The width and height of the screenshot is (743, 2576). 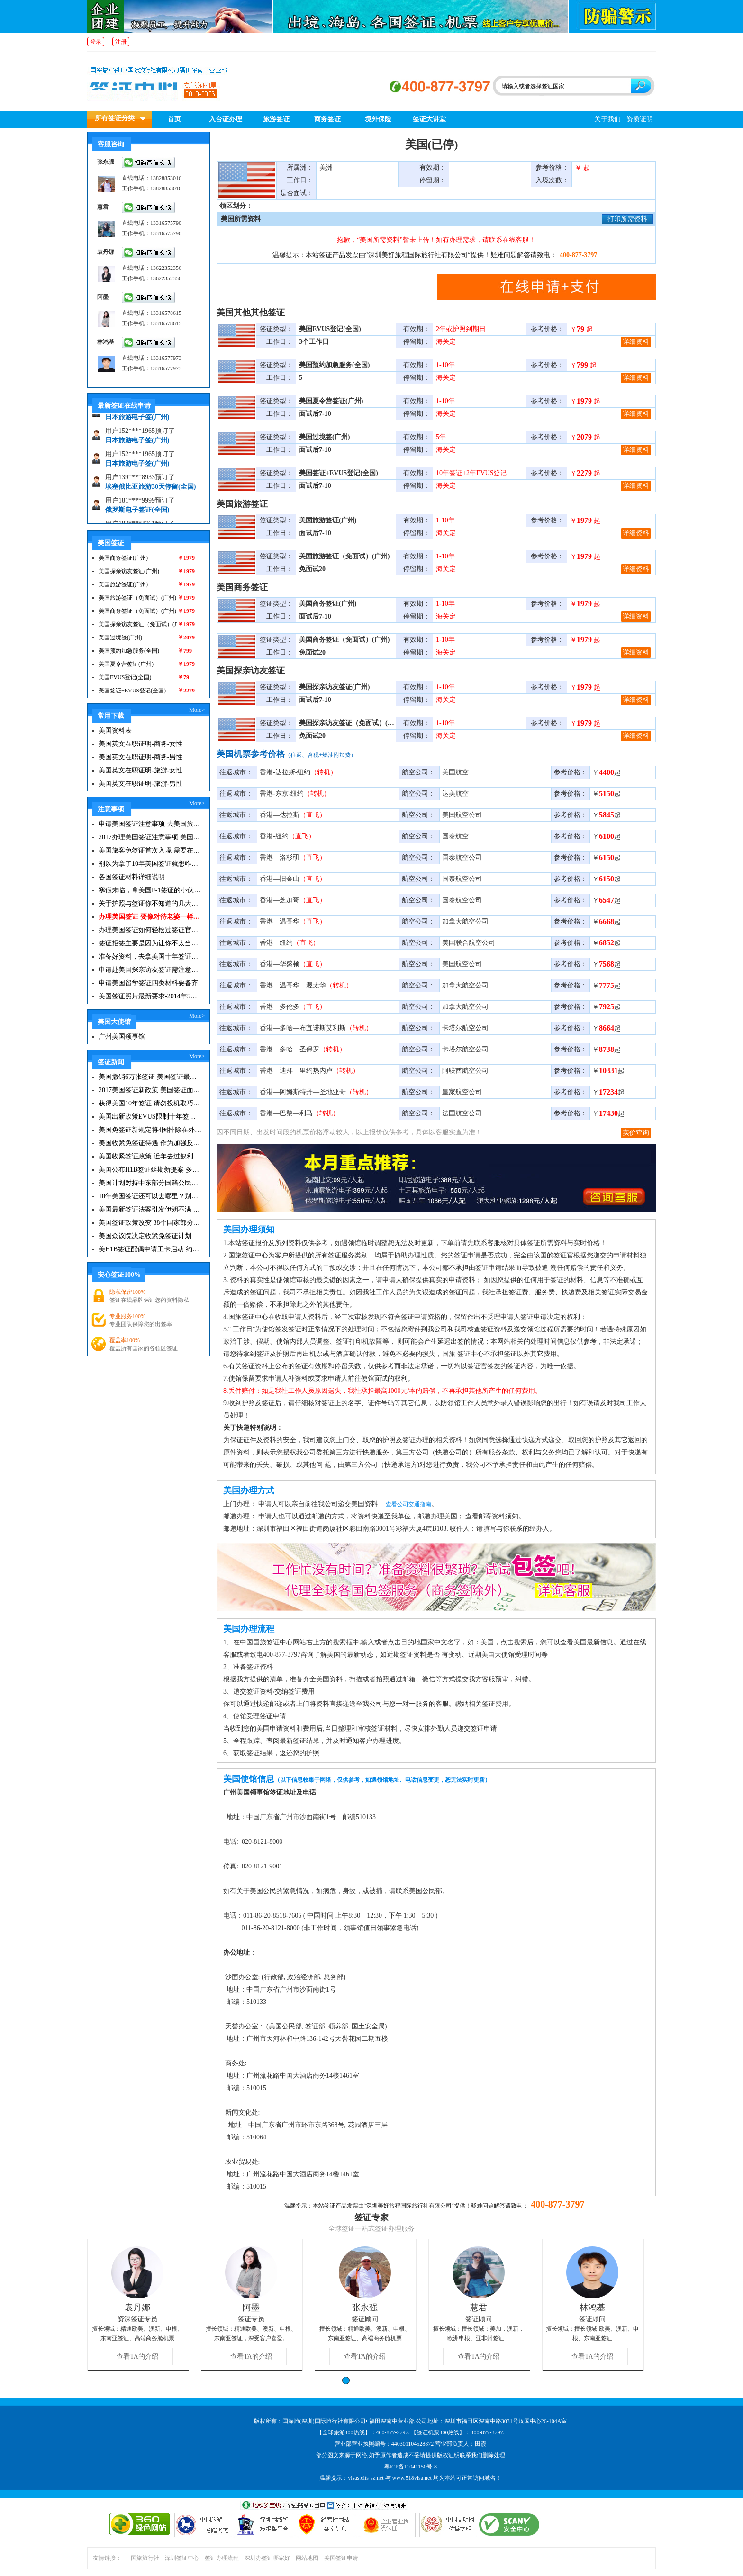 What do you see at coordinates (636, 1132) in the screenshot?
I see `实价查询` at bounding box center [636, 1132].